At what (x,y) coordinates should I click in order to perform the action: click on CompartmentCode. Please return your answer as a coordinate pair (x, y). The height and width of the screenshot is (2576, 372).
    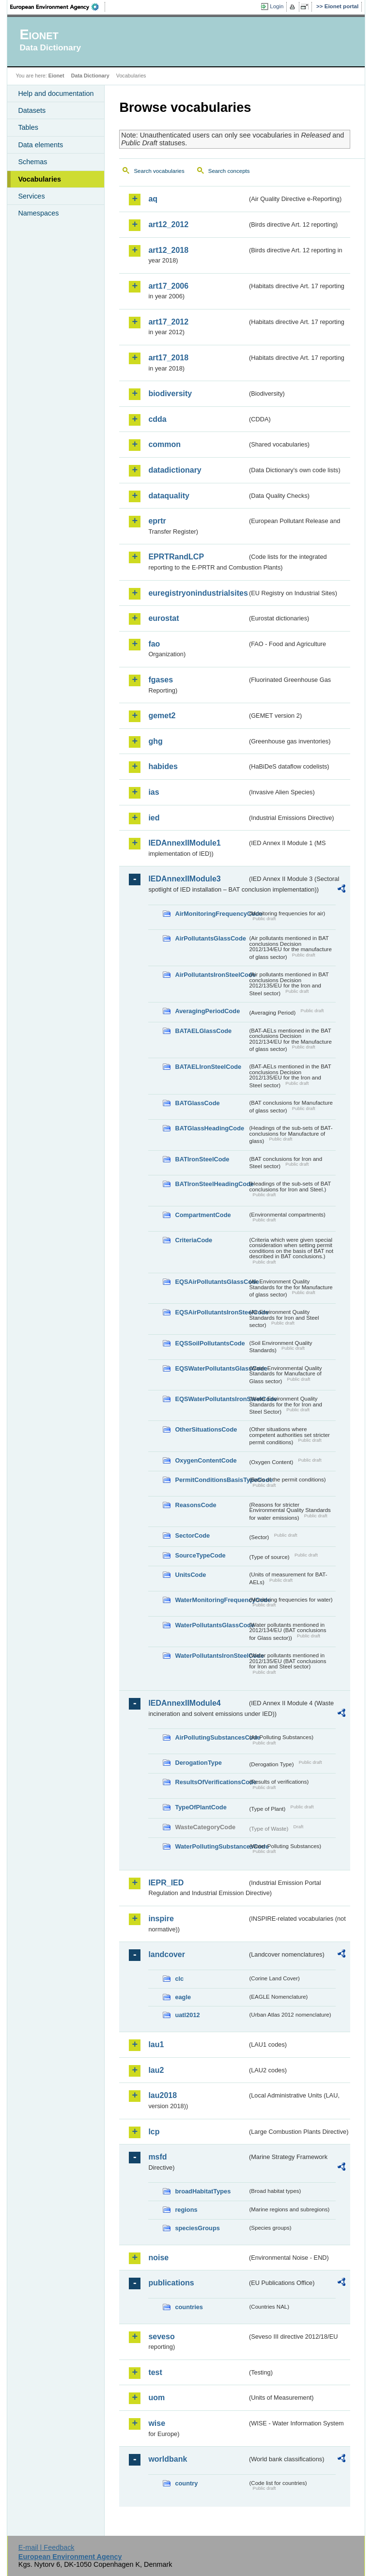
    Looking at the image, I should click on (203, 1215).